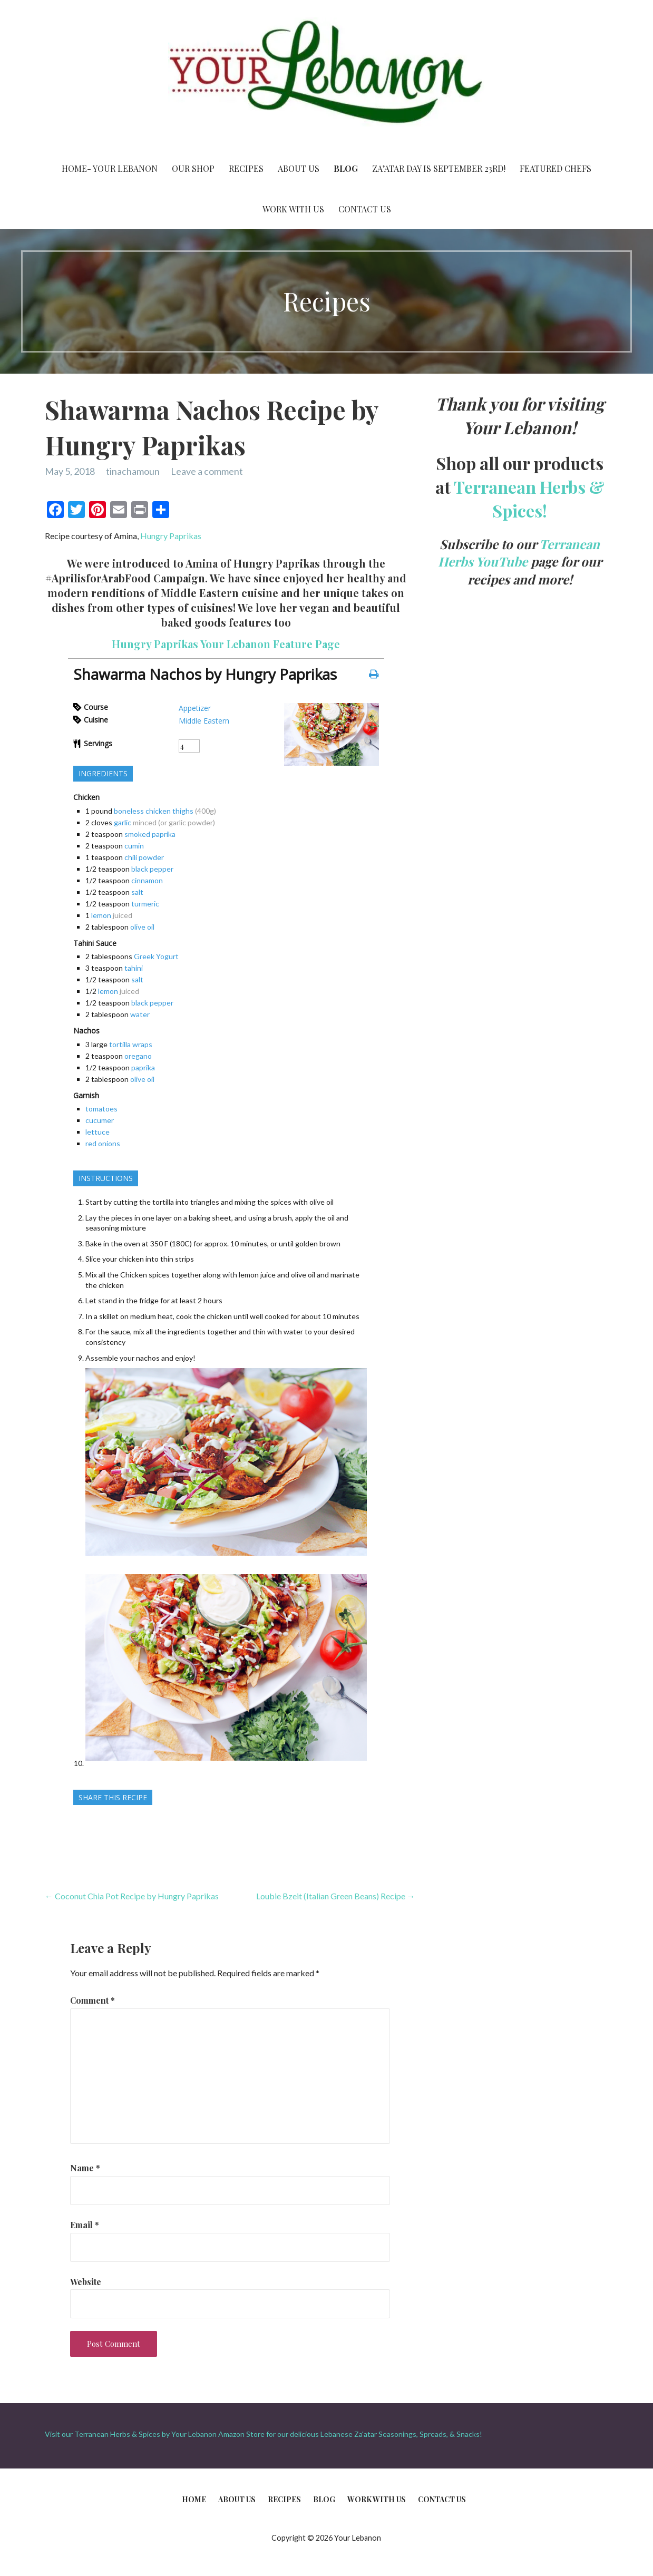 This screenshot has height=2576, width=653. What do you see at coordinates (555, 168) in the screenshot?
I see `Featured Chefs` at bounding box center [555, 168].